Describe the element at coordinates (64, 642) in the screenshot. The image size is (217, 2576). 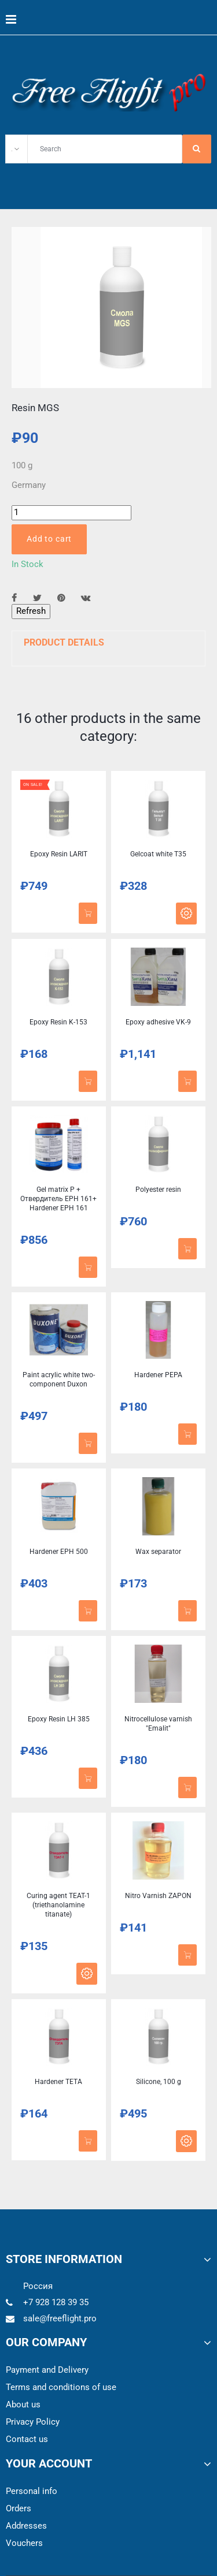
I see `Product Details [button]` at that location.